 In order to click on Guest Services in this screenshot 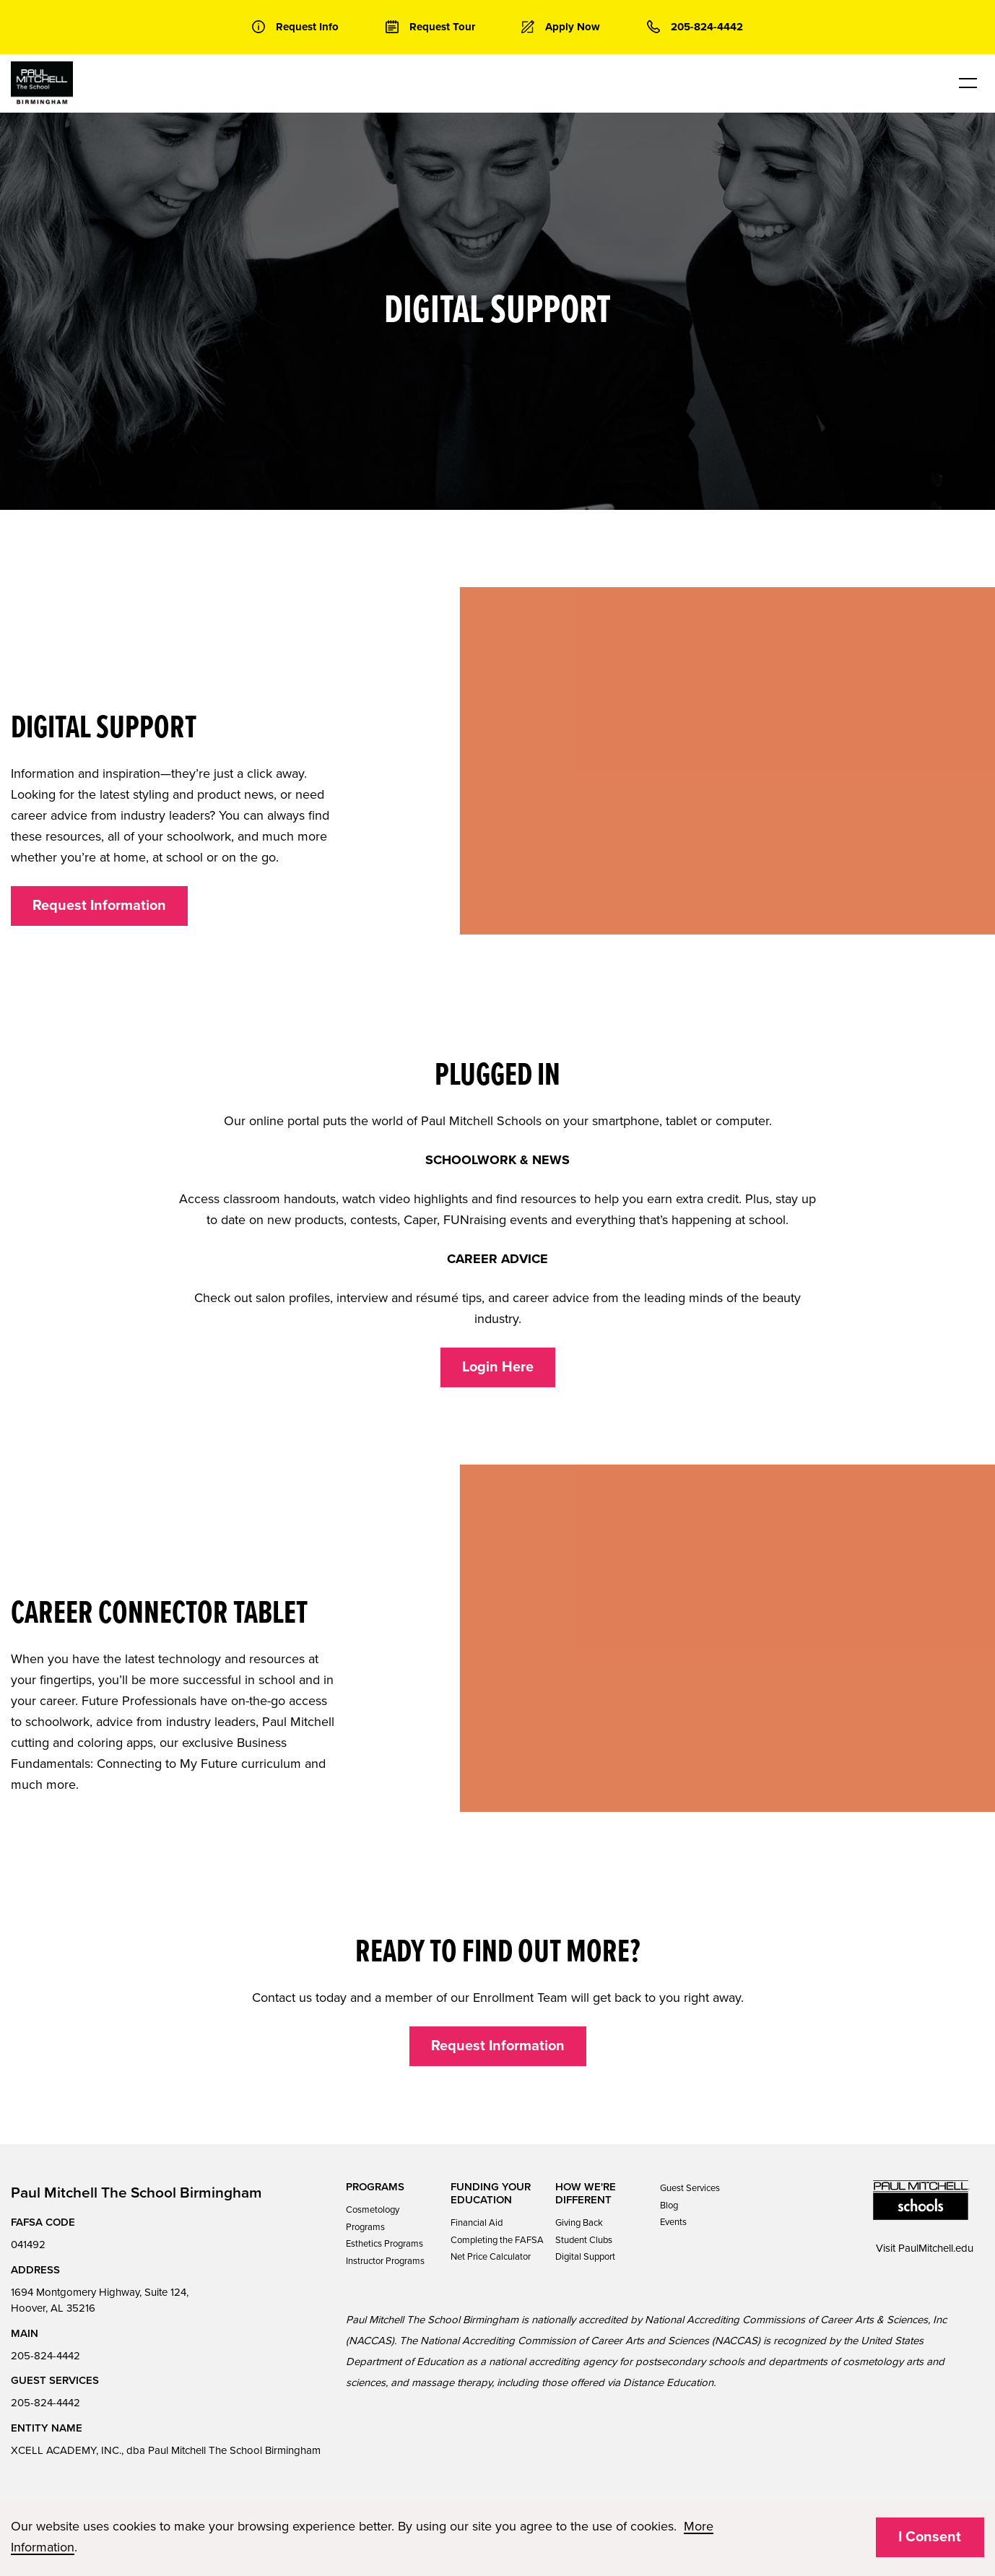, I will do `click(690, 2188)`.